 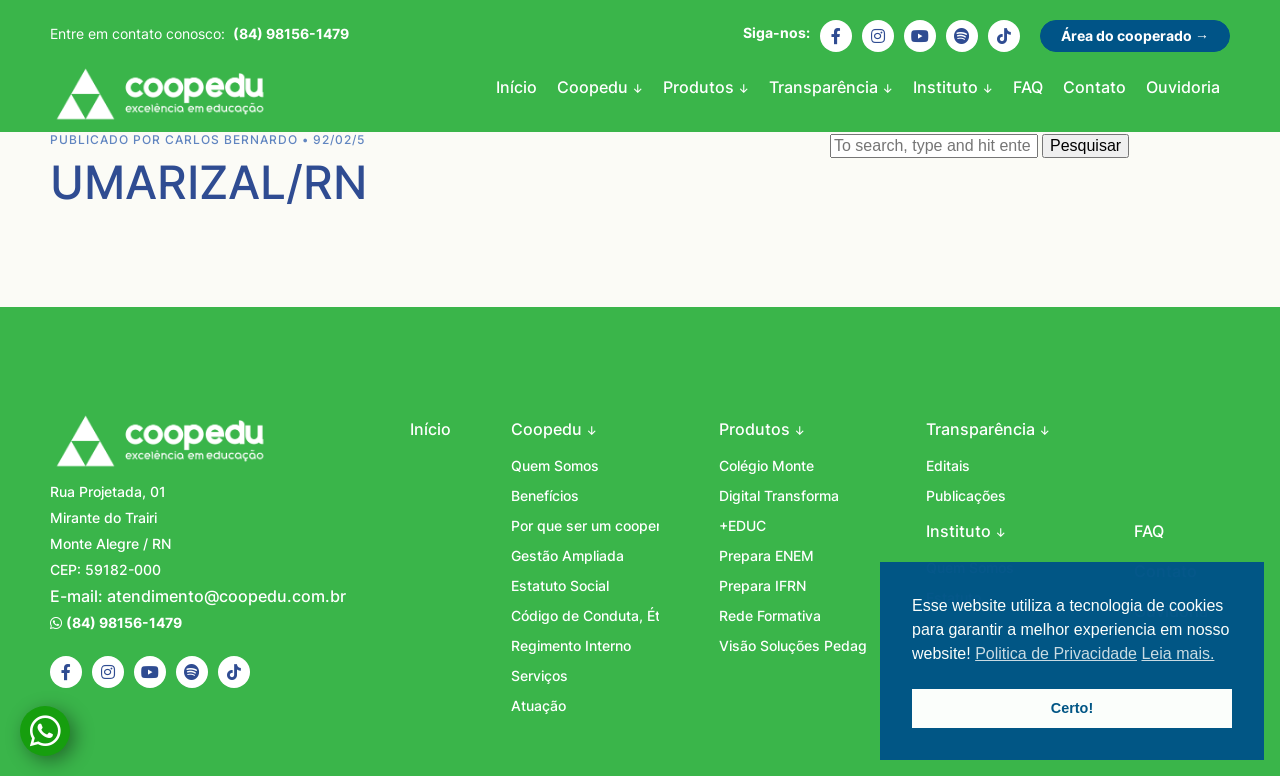 What do you see at coordinates (560, 585) in the screenshot?
I see `Estatuto Social` at bounding box center [560, 585].